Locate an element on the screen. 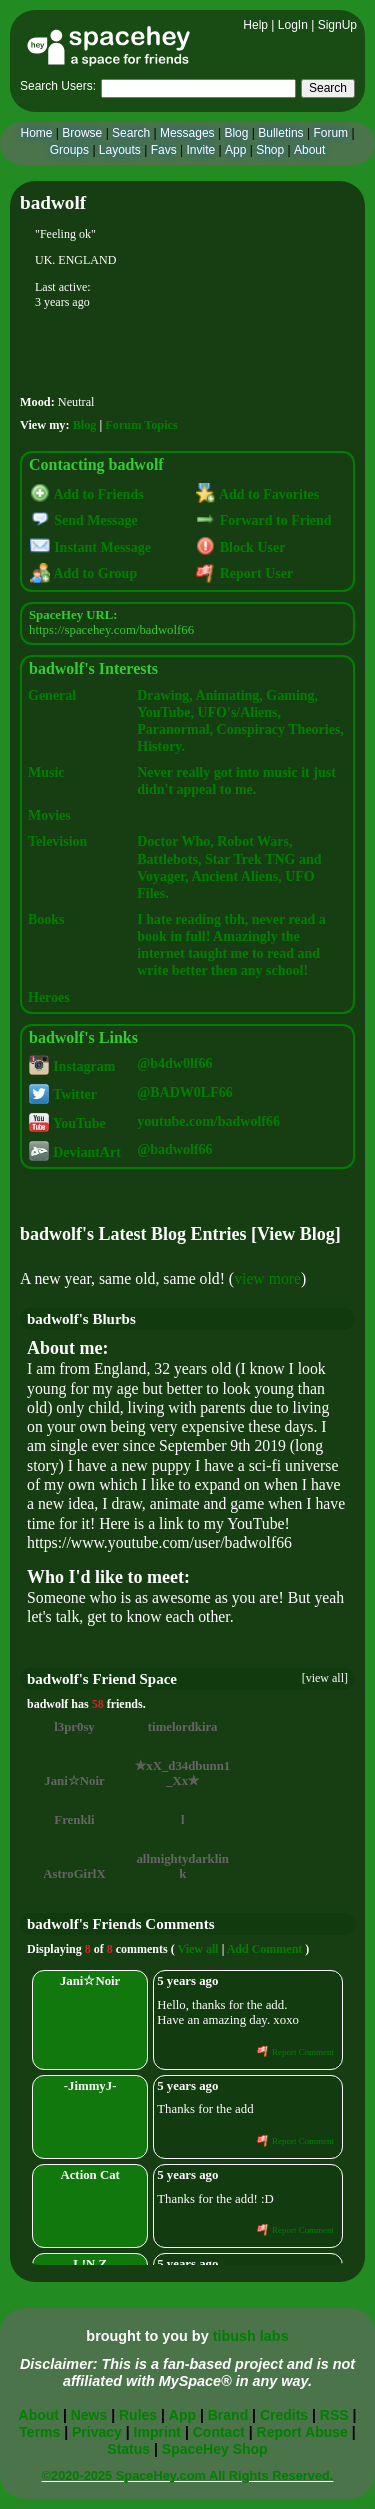  Add to Group is located at coordinates (83, 573).